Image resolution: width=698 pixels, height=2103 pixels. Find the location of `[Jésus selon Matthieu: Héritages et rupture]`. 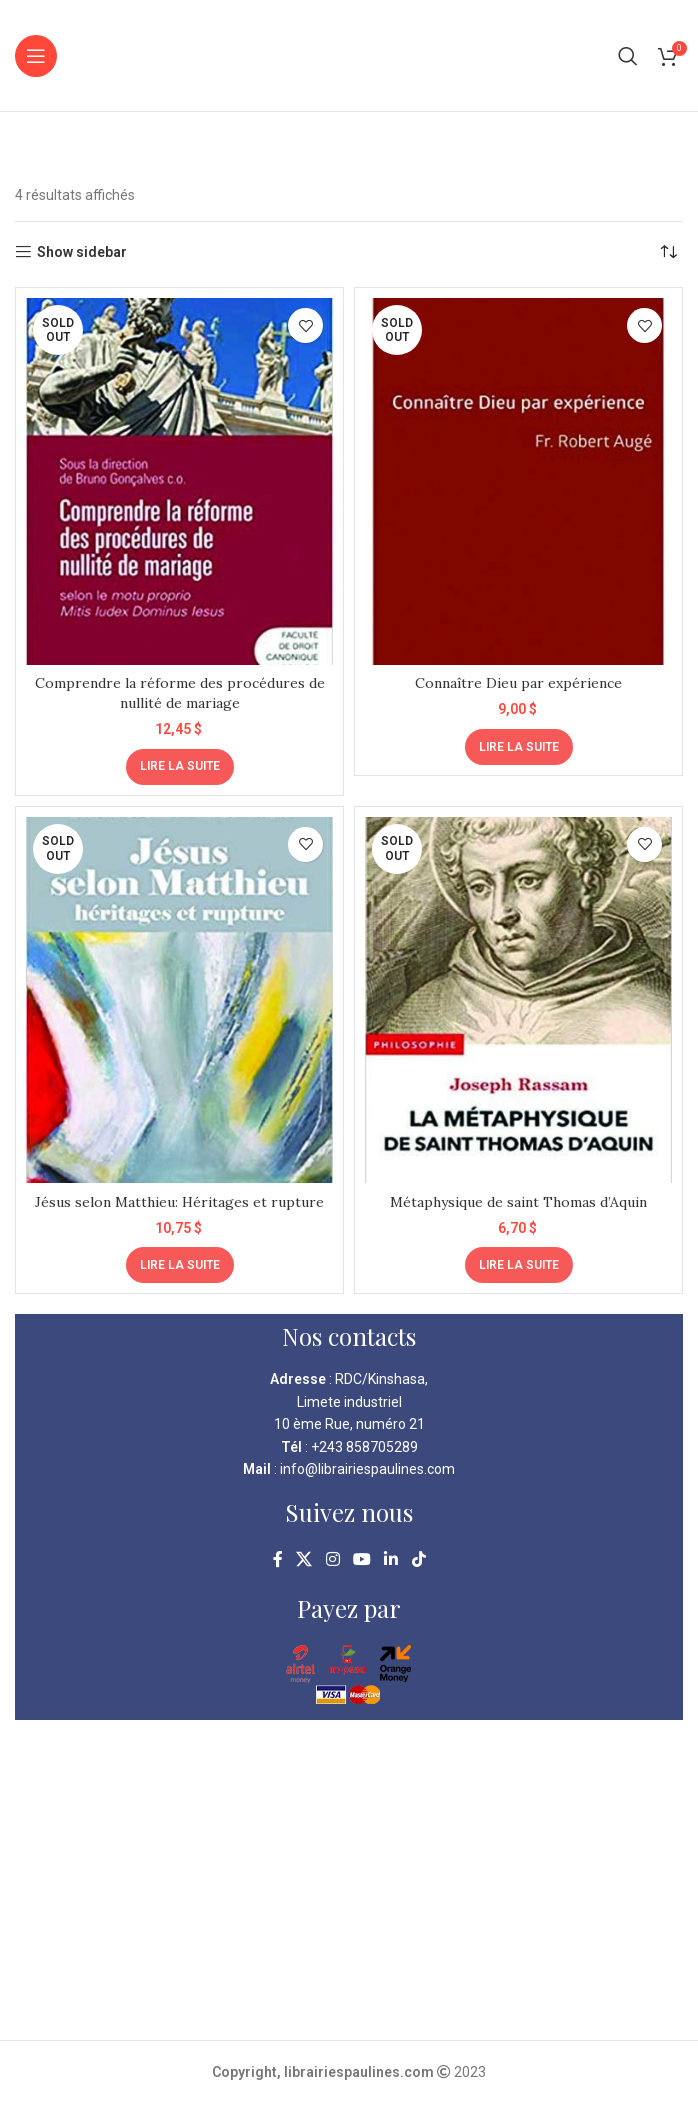

[Jésus selon Matthieu: Héritages et rupture] is located at coordinates (179, 1000).